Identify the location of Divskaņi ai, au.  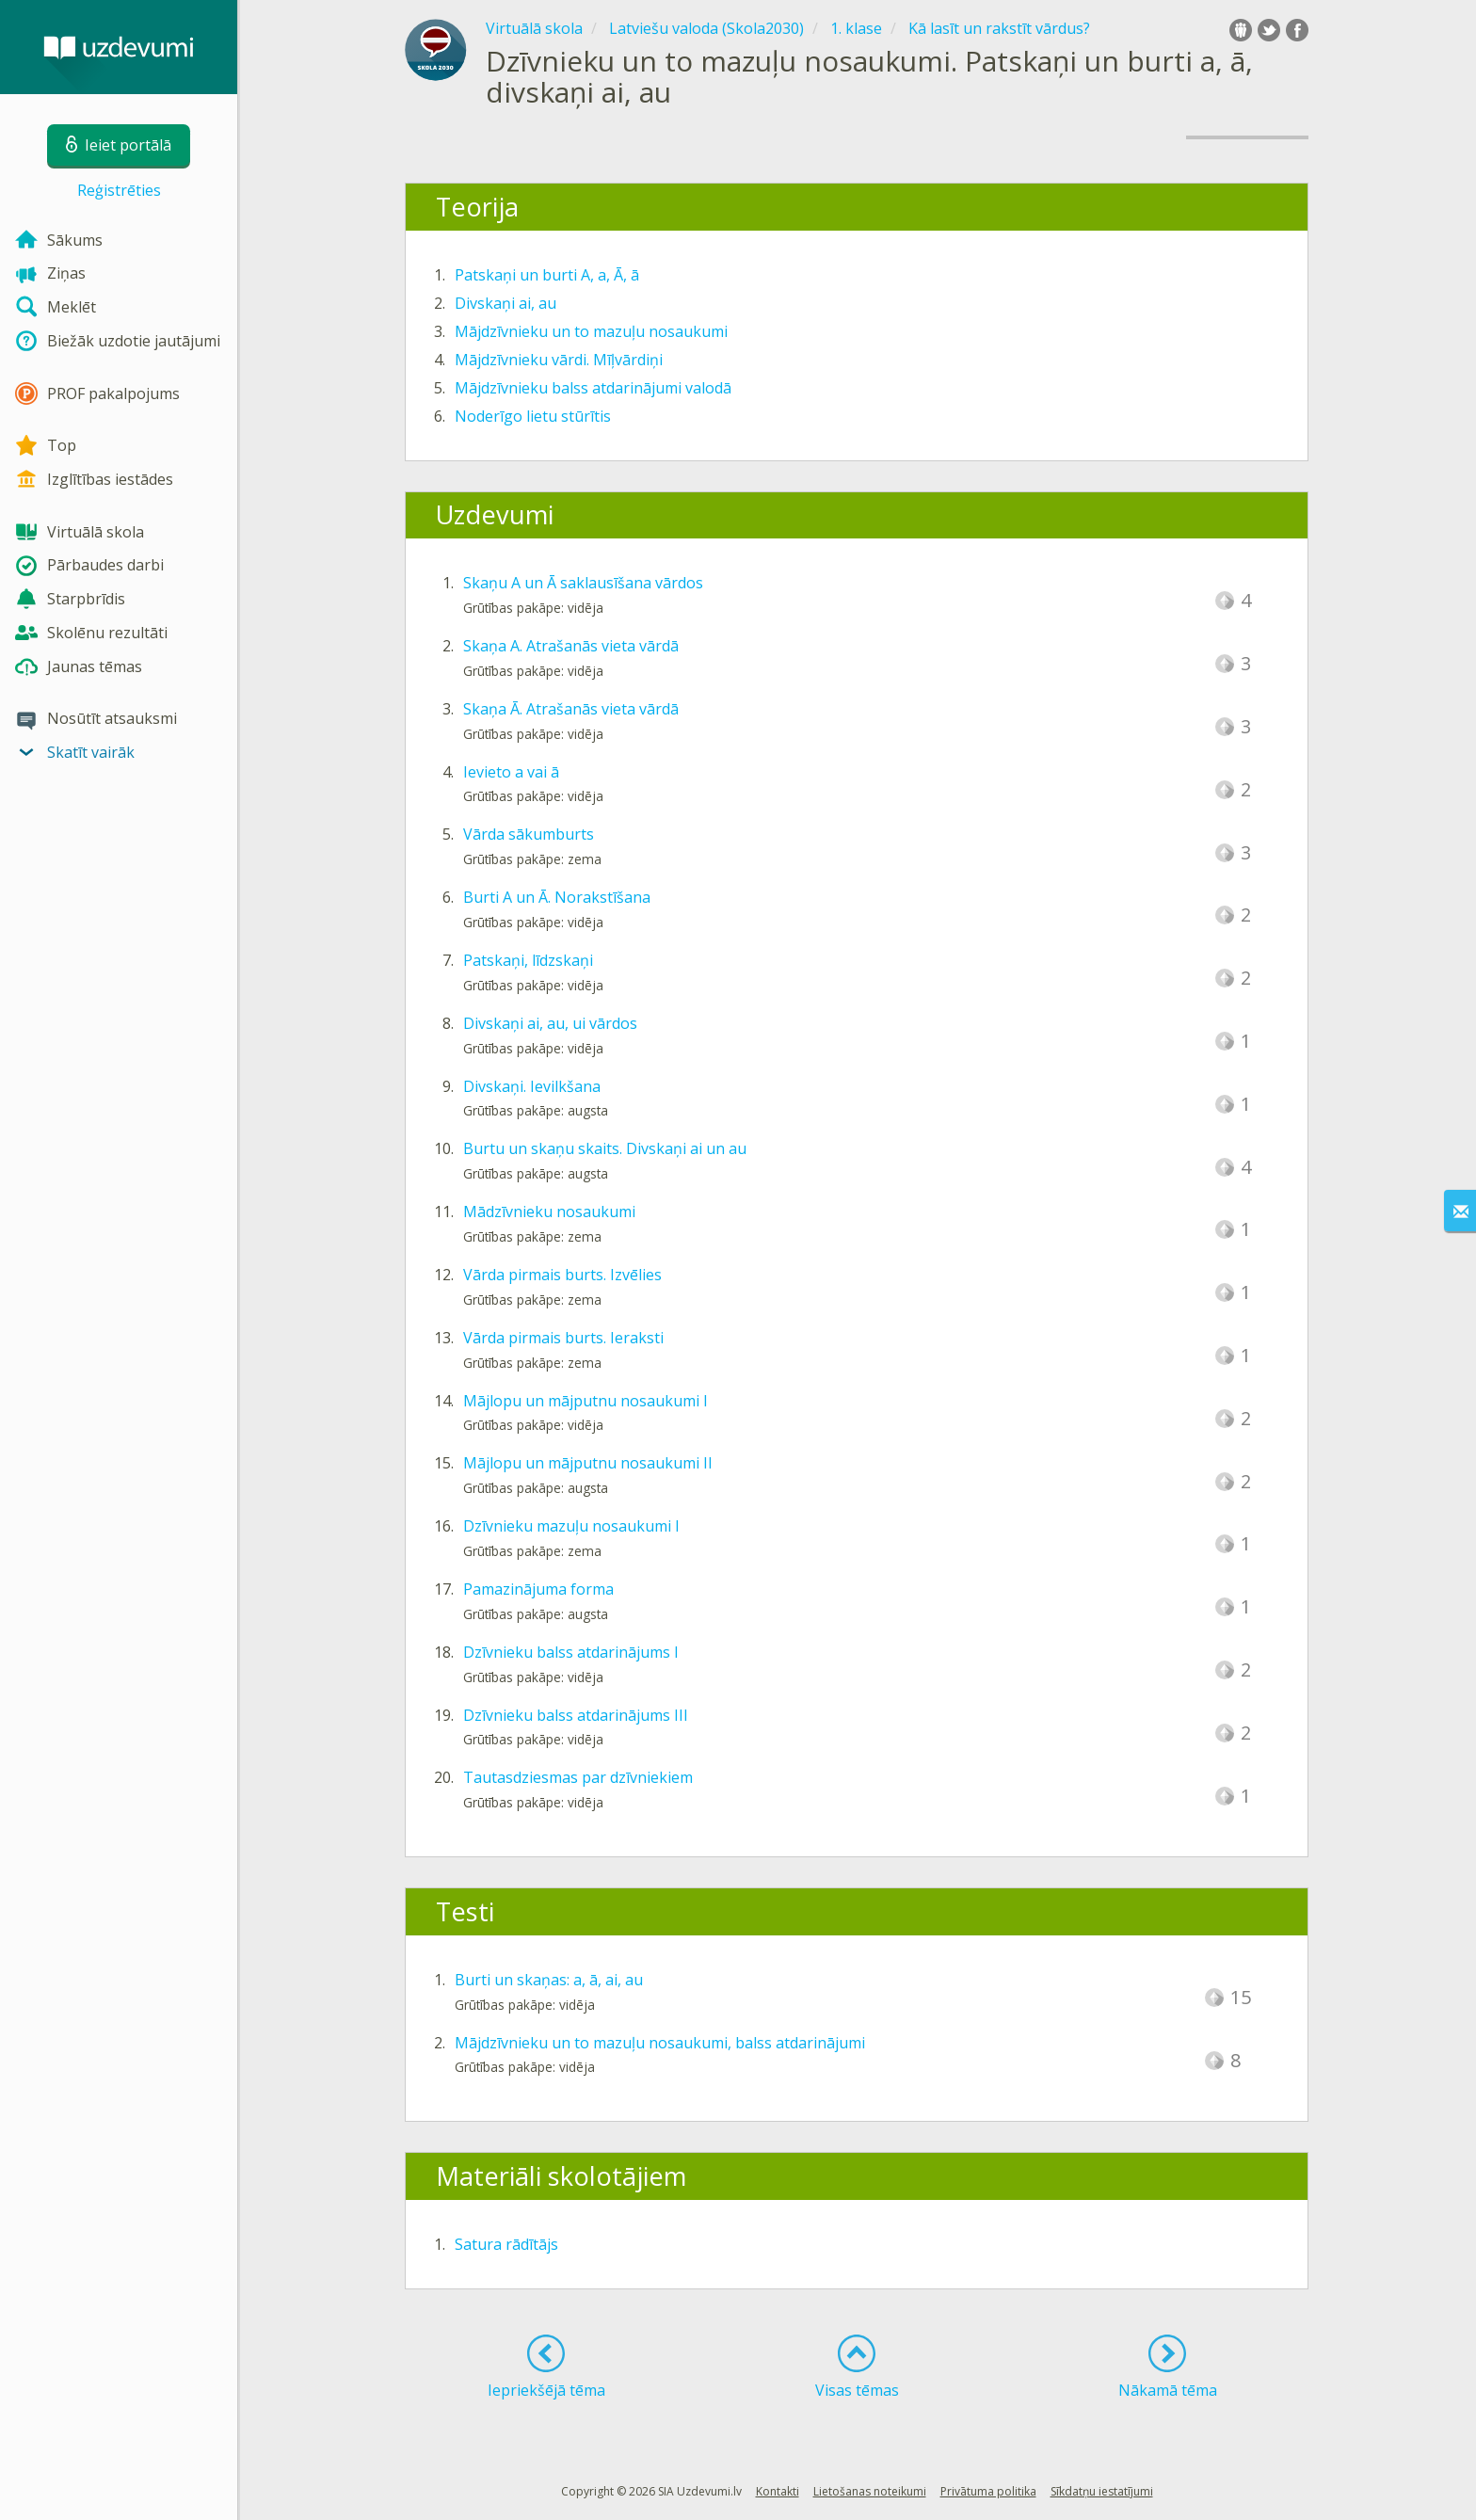
(505, 303).